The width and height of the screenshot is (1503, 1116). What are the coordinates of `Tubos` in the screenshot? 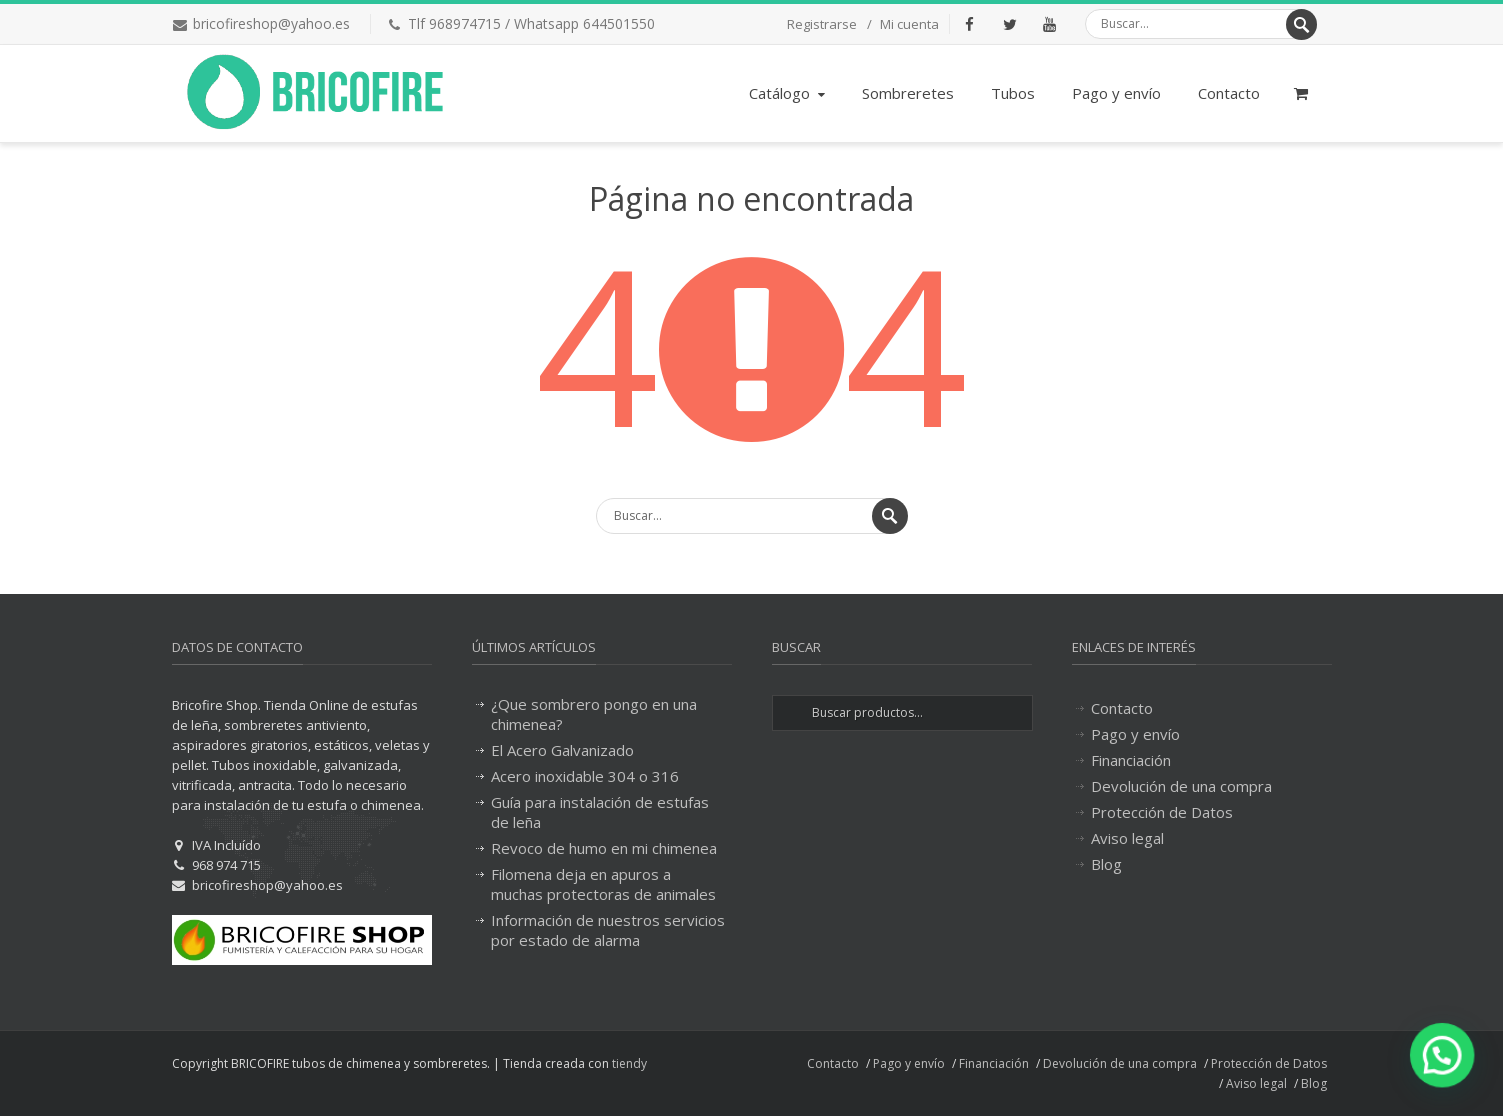 It's located at (1013, 93).